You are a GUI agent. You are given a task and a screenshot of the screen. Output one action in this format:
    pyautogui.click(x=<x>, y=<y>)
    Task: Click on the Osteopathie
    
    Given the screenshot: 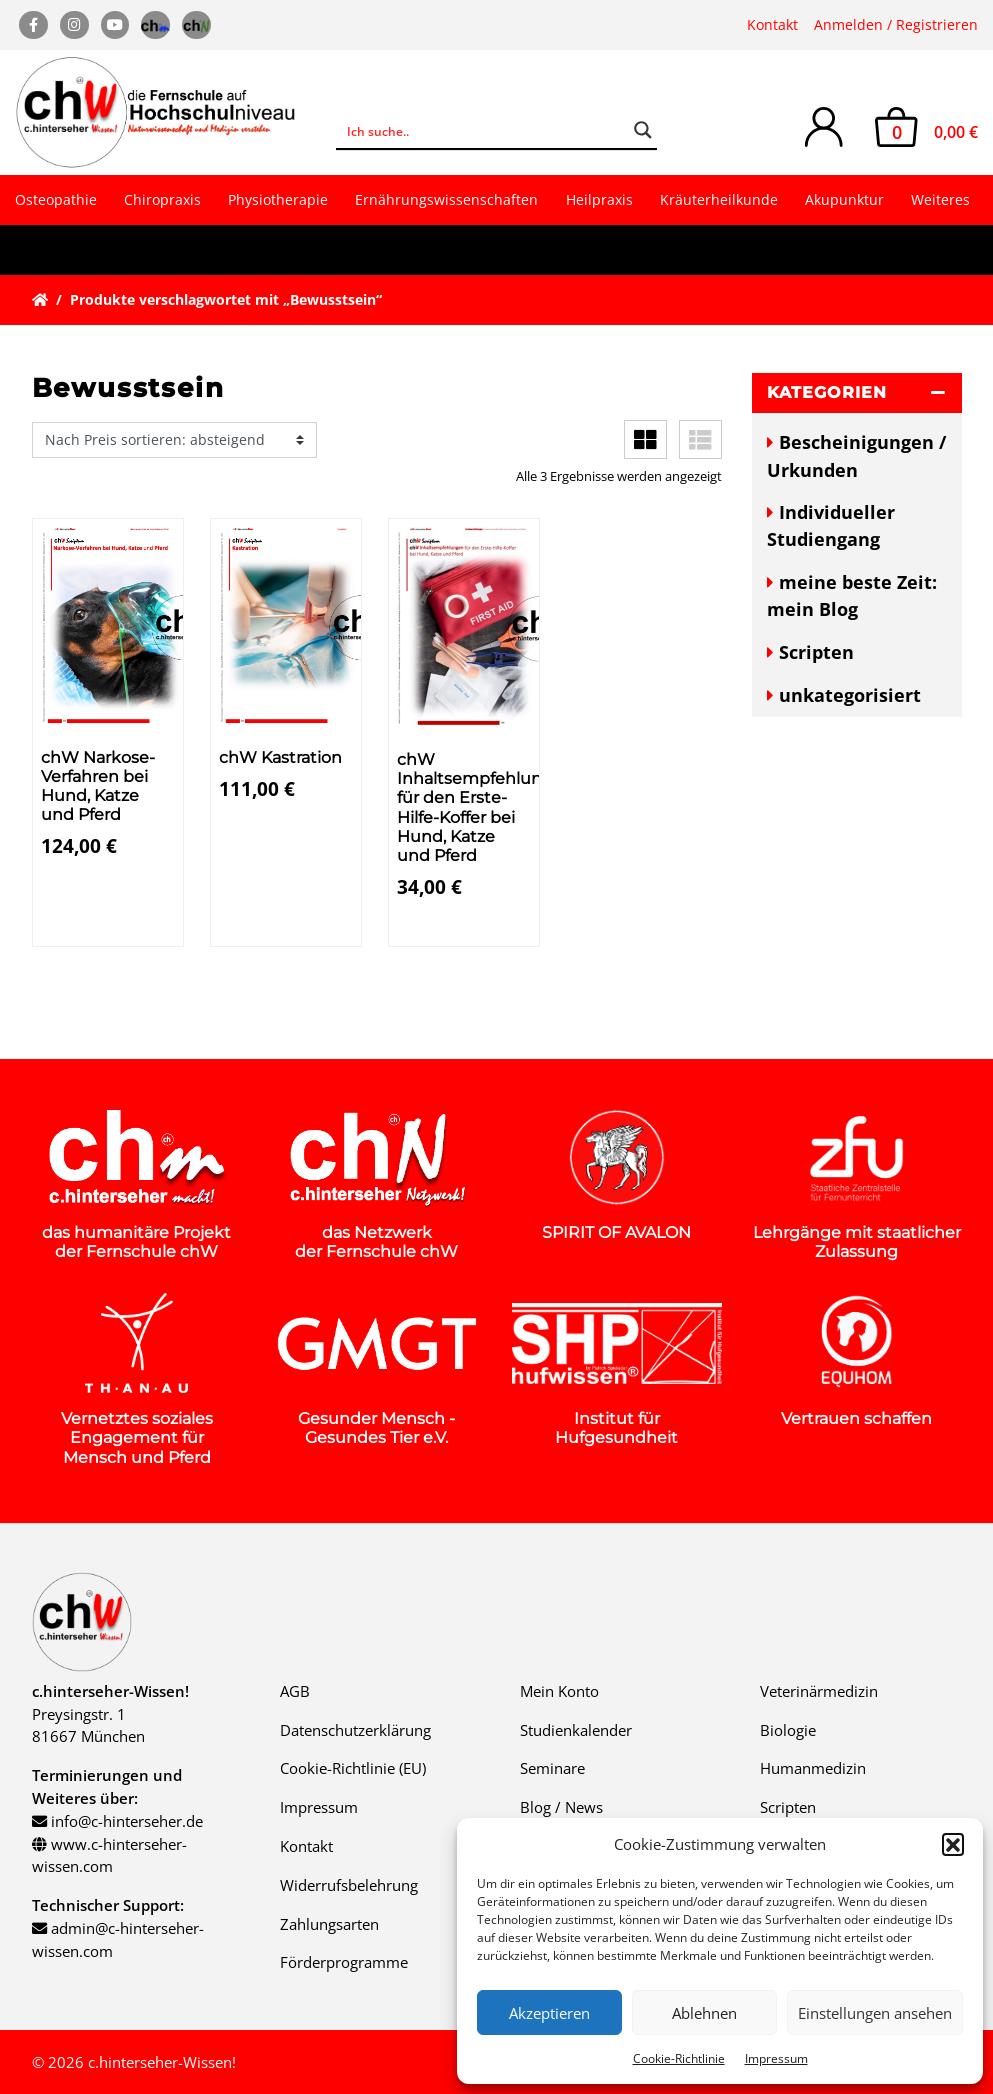 What is the action you would take?
    pyautogui.click(x=56, y=199)
    